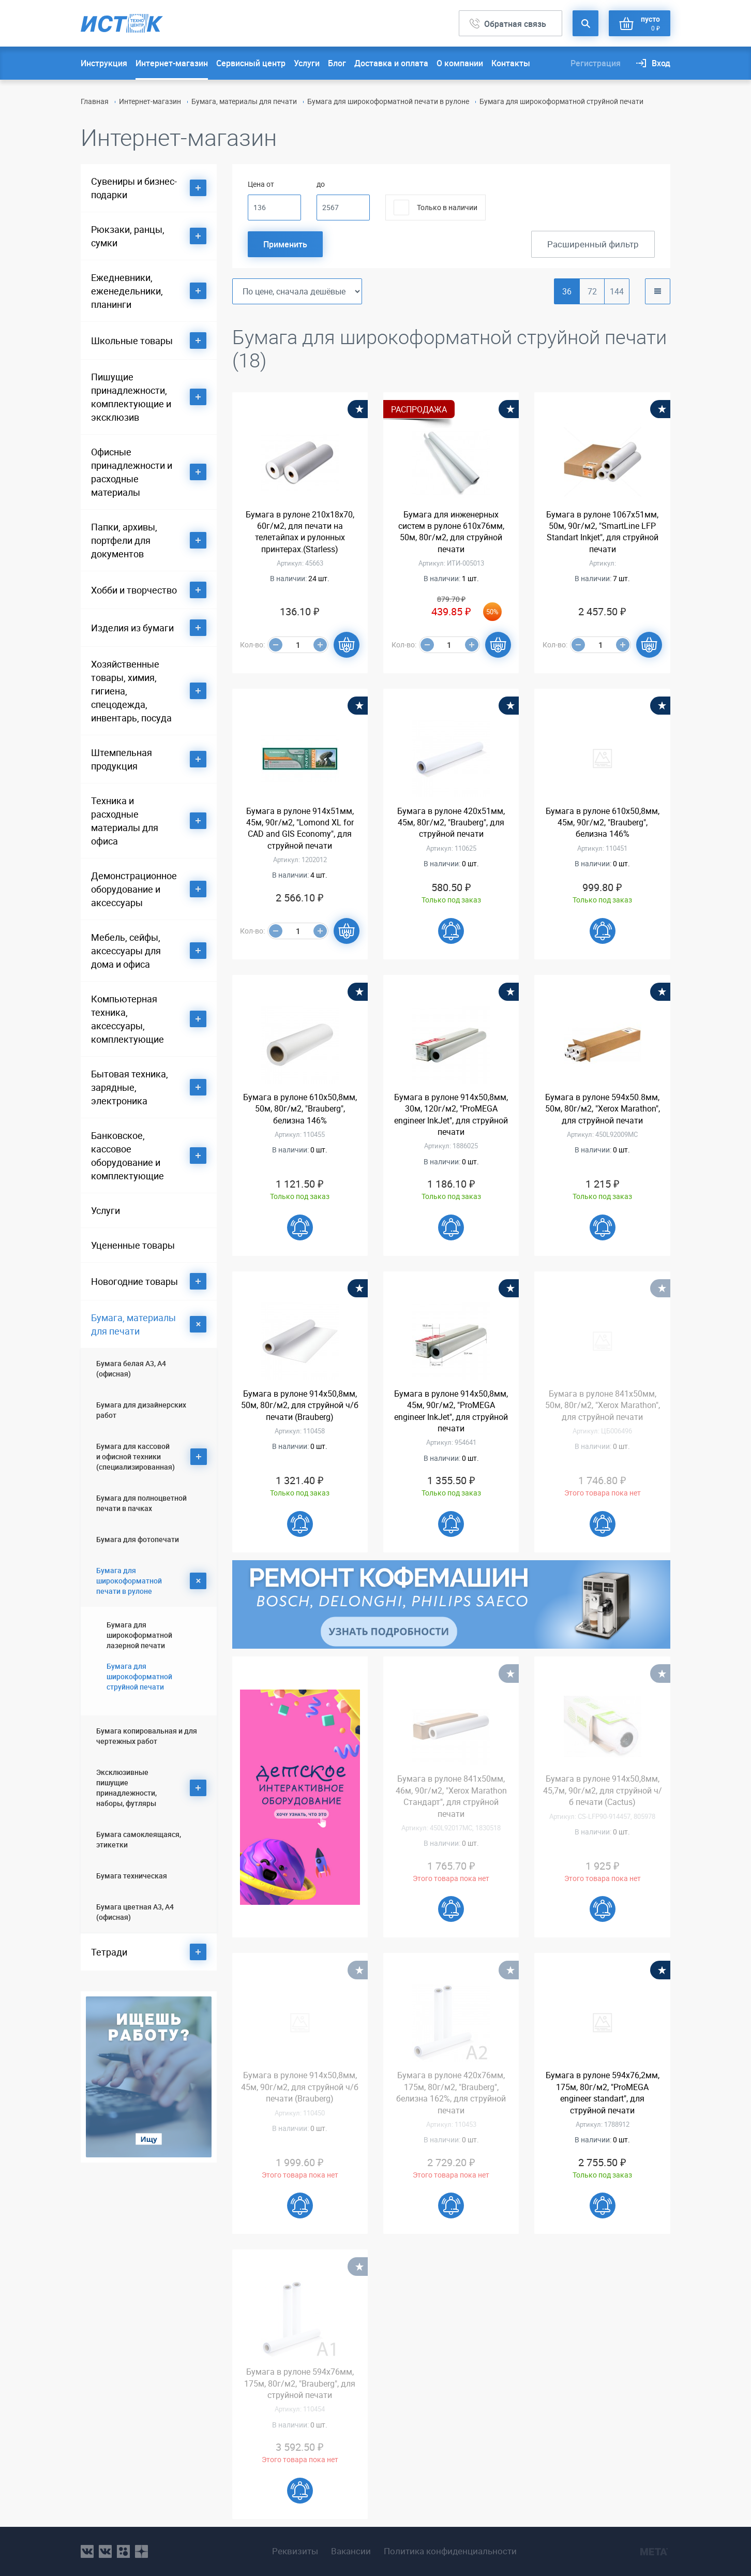 The height and width of the screenshot is (2576, 751). Describe the element at coordinates (139, 1635) in the screenshot. I see `Бумага для широкоформатной лазерной печати` at that location.